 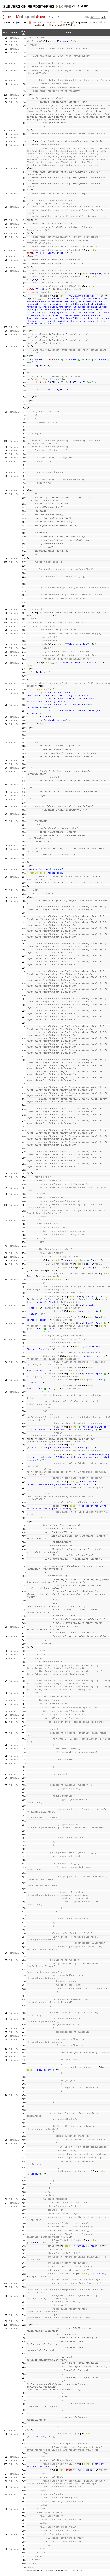 What do you see at coordinates (24, 1211) in the screenshot?
I see `262` at bounding box center [24, 1211].